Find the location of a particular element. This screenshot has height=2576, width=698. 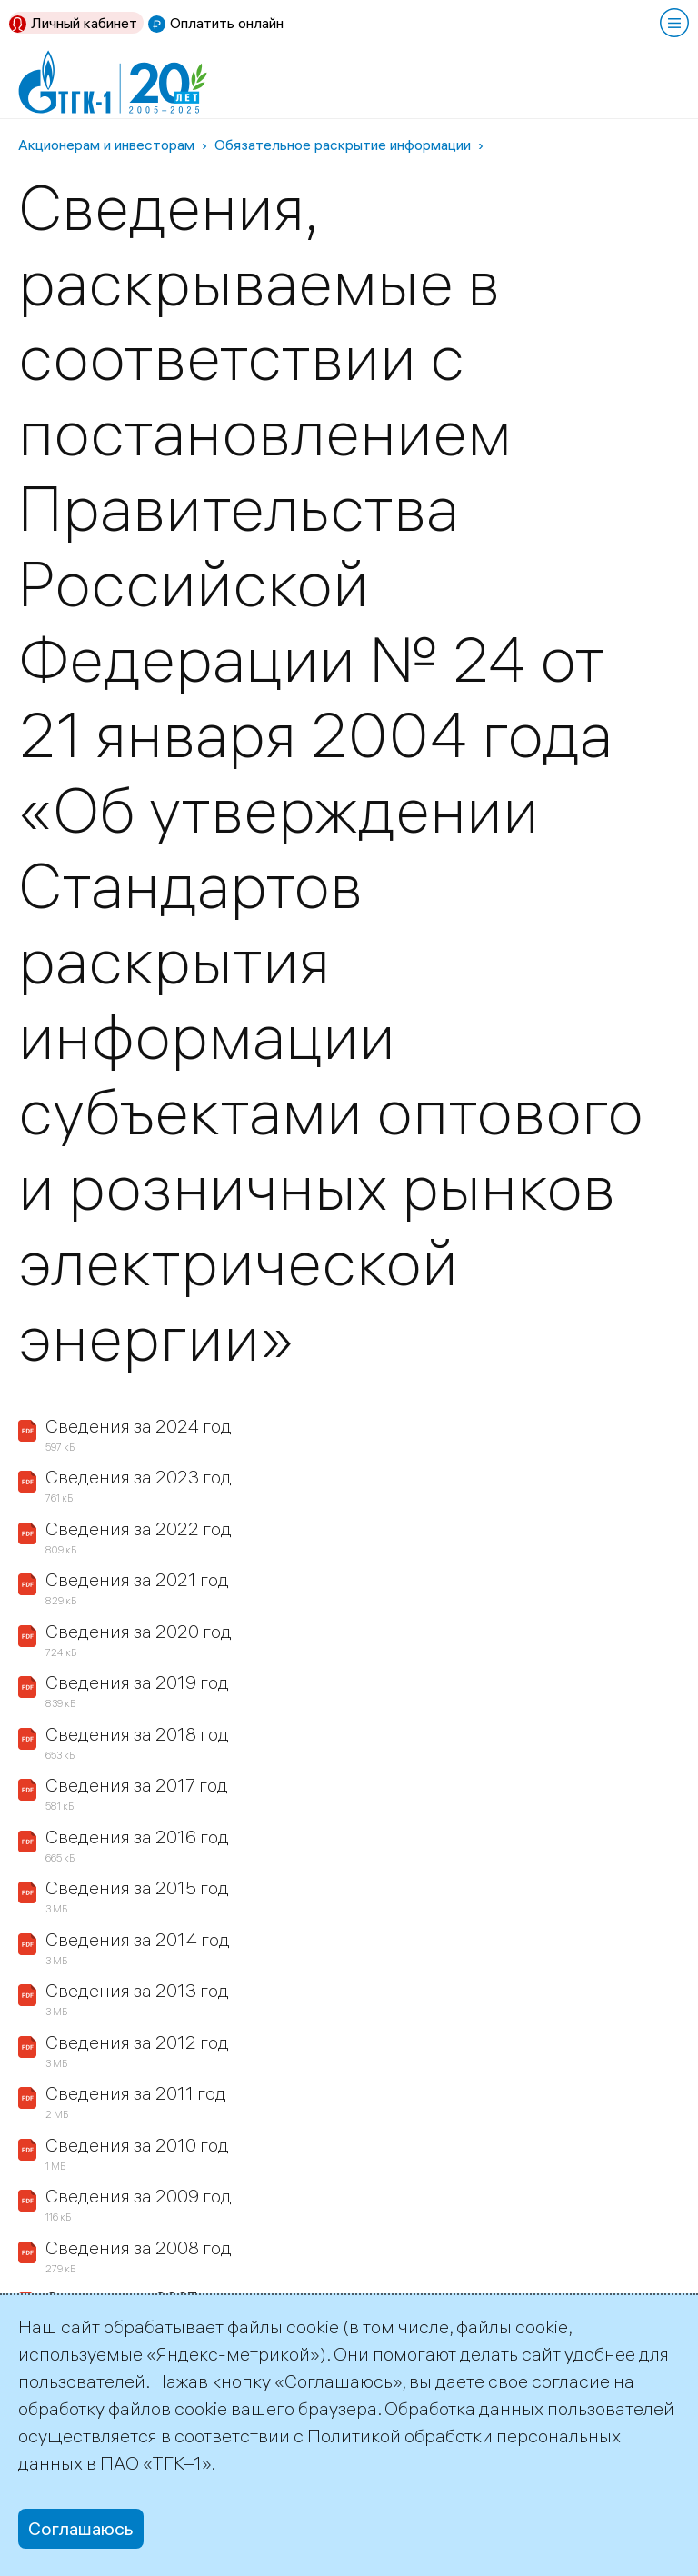

Акционерам и инвесторам is located at coordinates (106, 144).